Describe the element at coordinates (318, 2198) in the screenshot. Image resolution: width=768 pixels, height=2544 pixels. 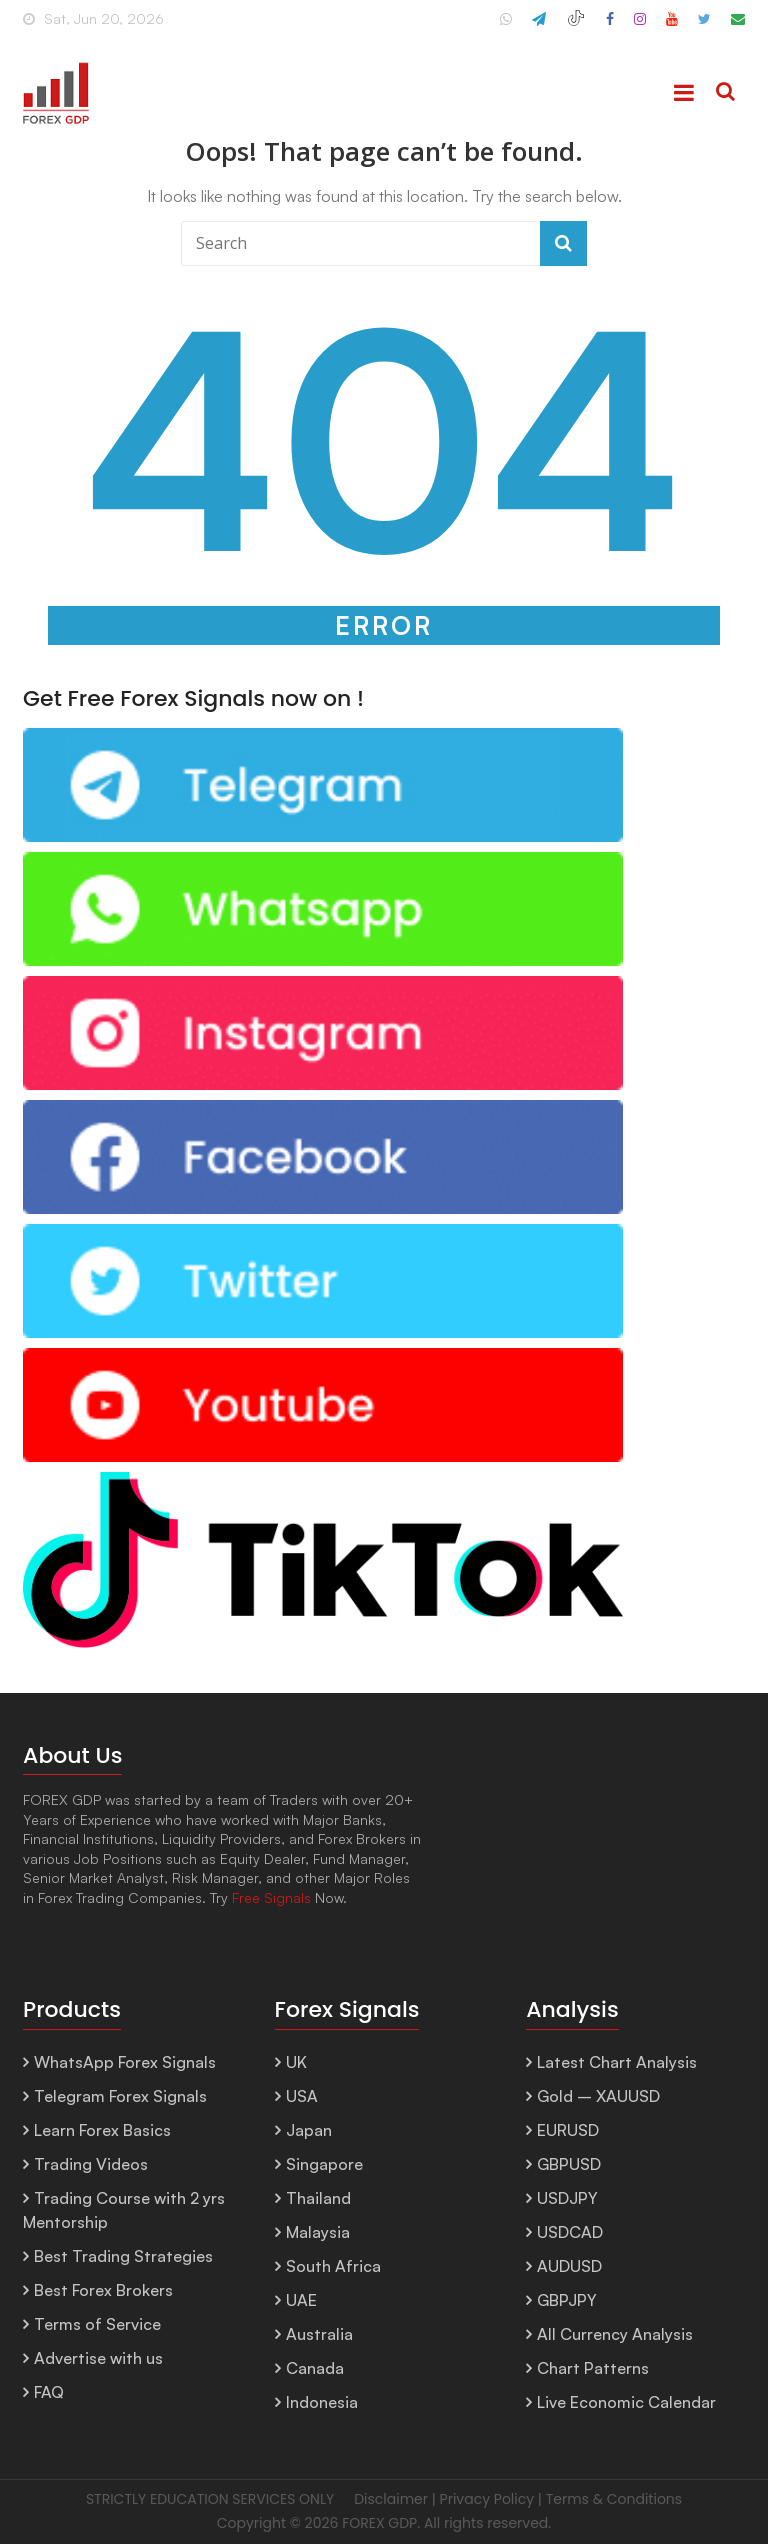
I see `Thailand` at that location.